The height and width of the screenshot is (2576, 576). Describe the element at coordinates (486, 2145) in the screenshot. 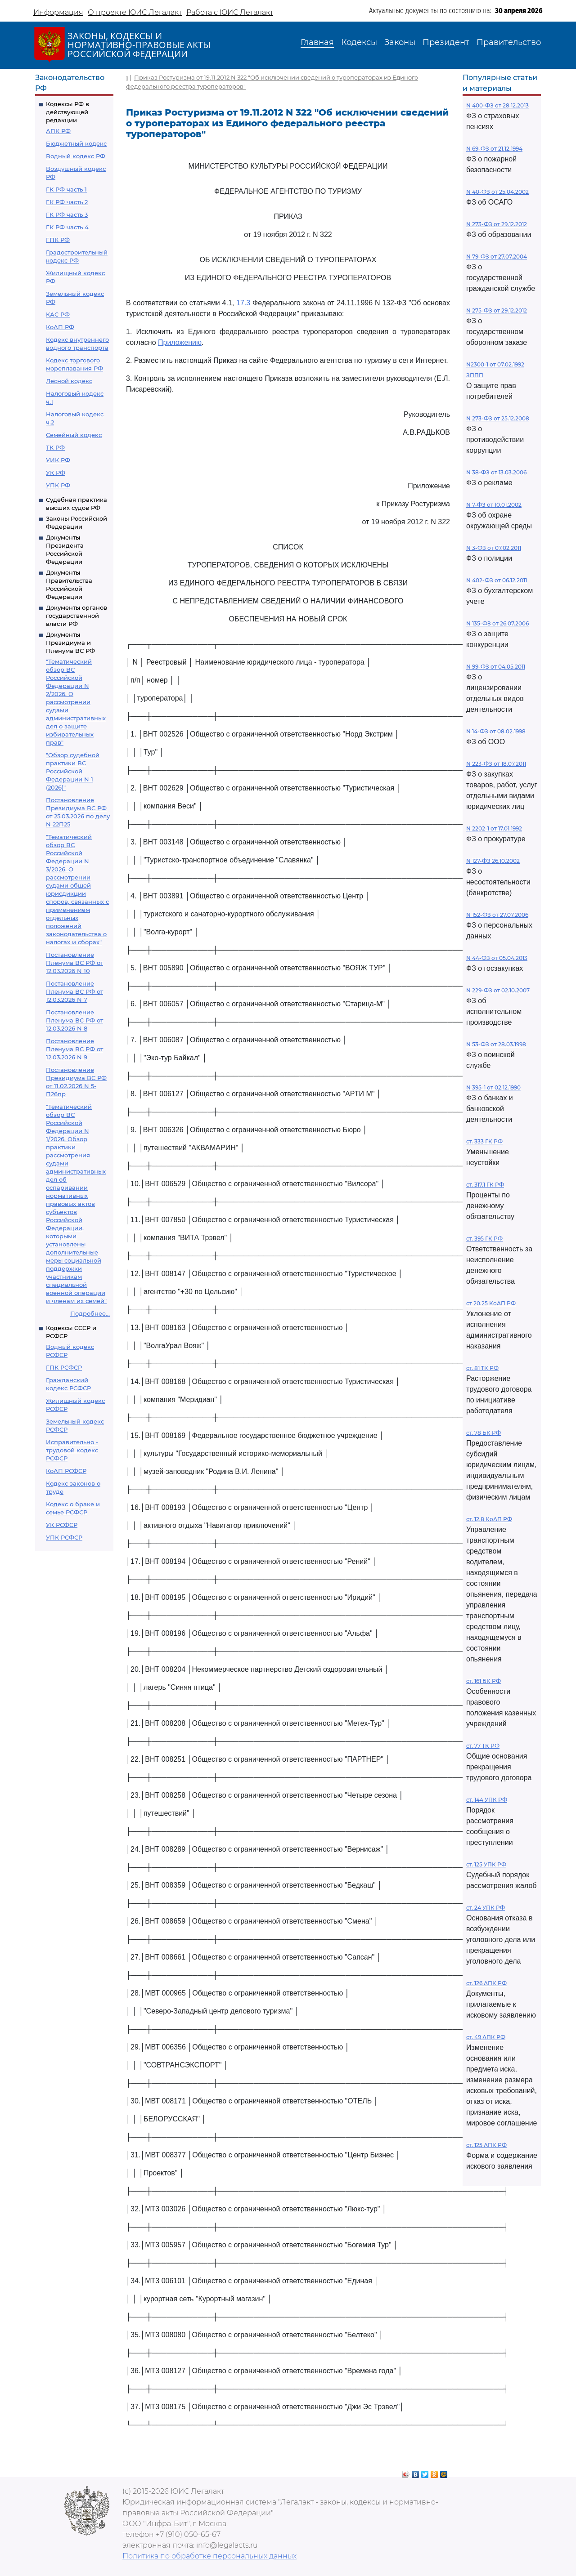

I see `ст. 125 АПК РФ` at that location.